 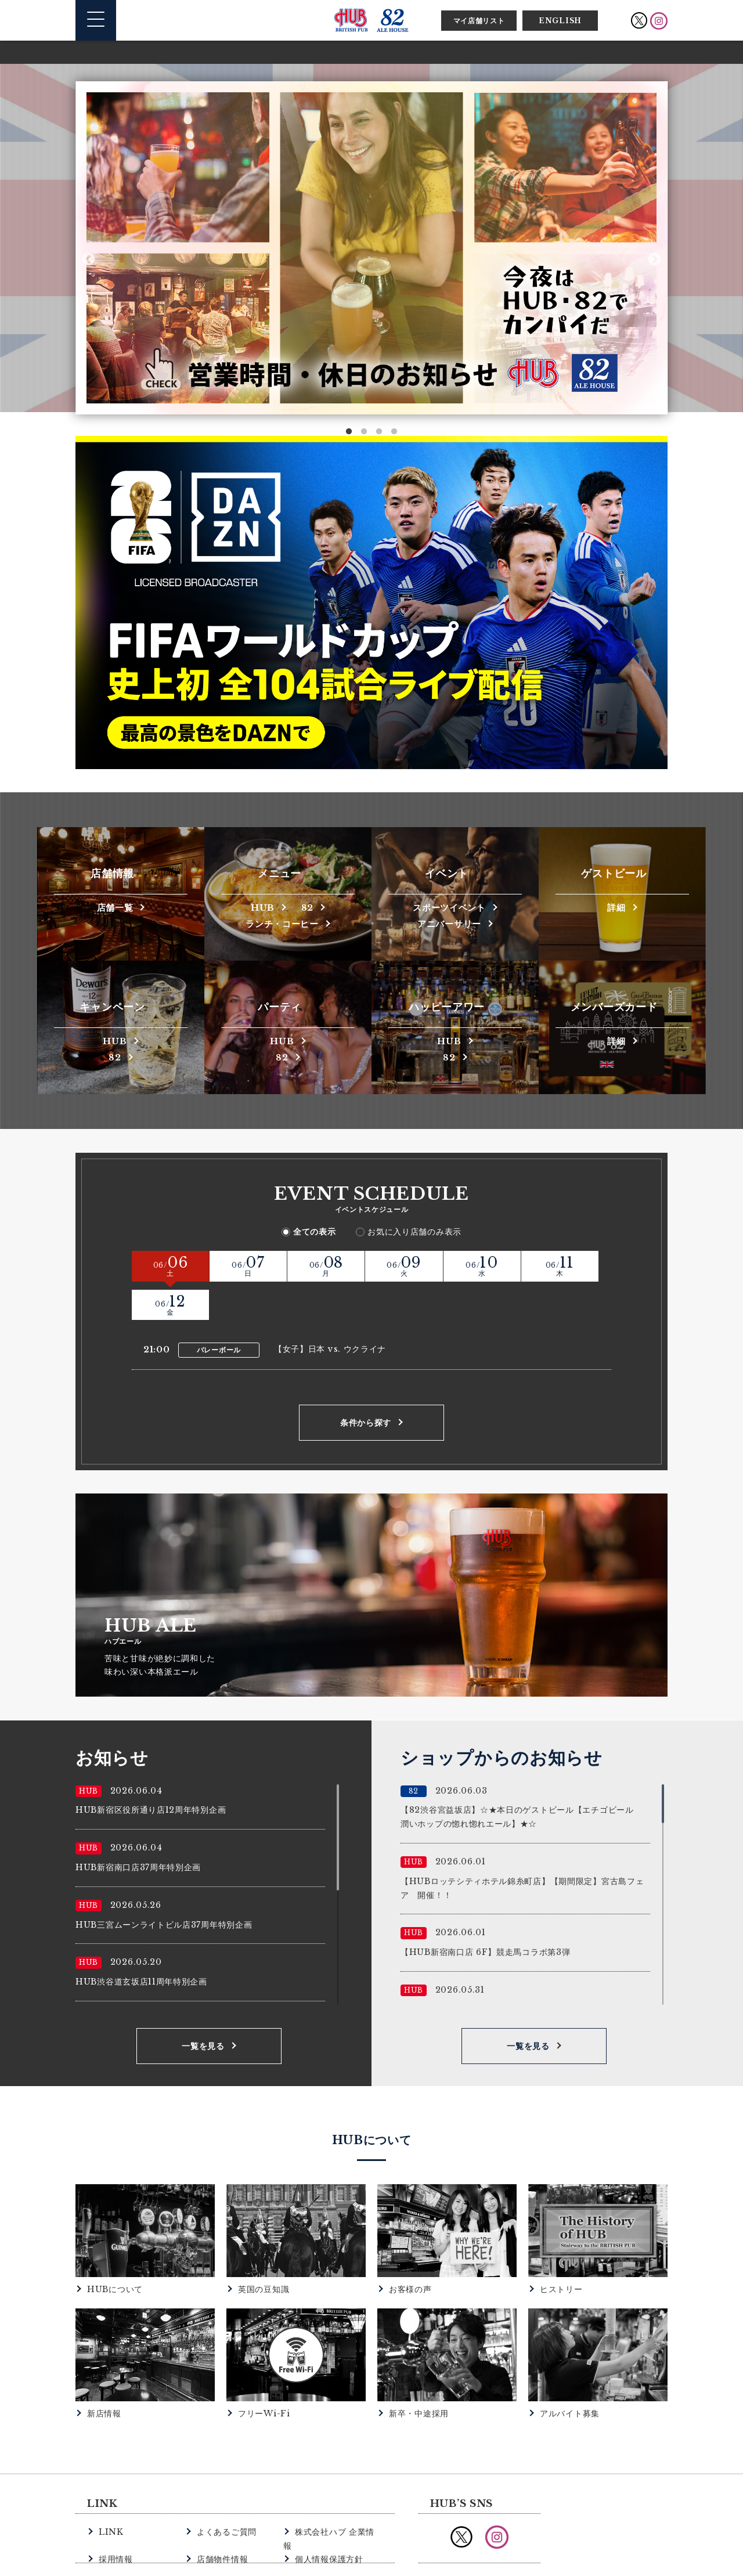 I want to click on 【HUB新宿南口店 6F】競走馬コラボ第3弾, so click(x=485, y=1913).